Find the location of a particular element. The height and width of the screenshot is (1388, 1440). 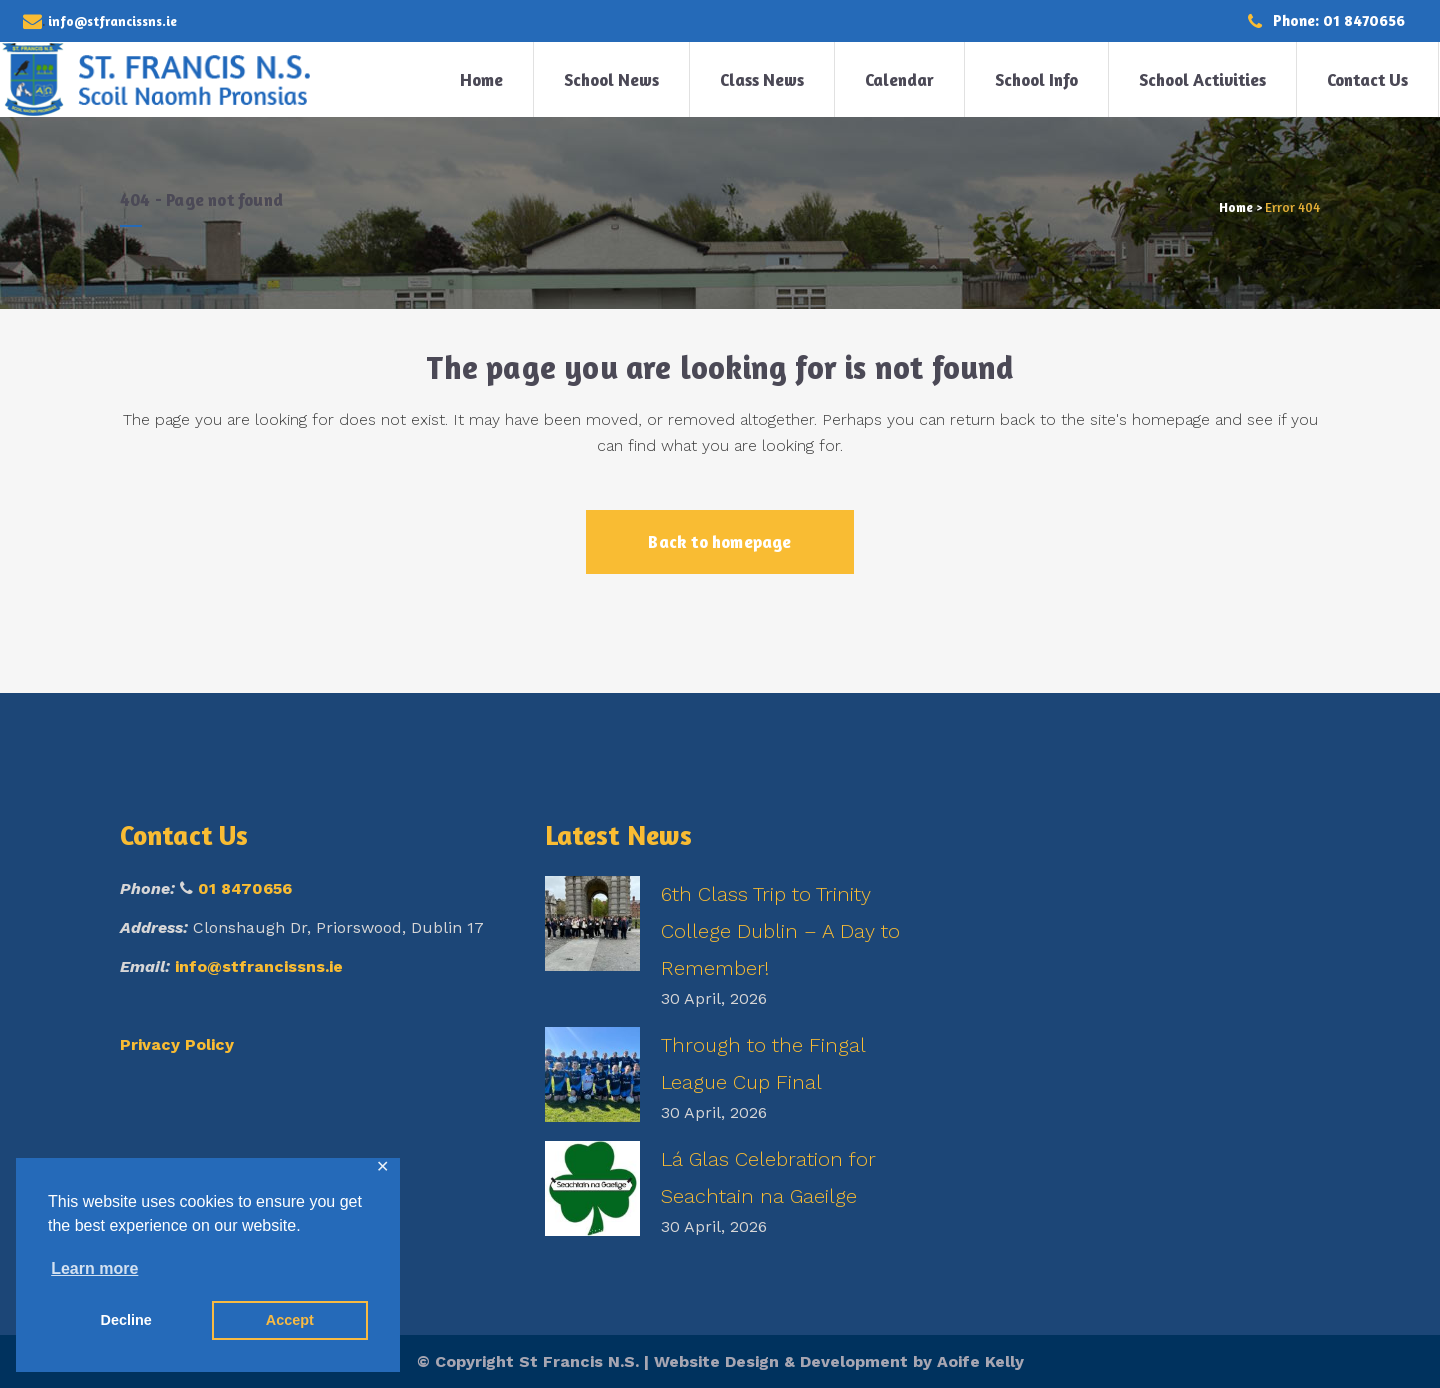

01 8470656 is located at coordinates (245, 888).